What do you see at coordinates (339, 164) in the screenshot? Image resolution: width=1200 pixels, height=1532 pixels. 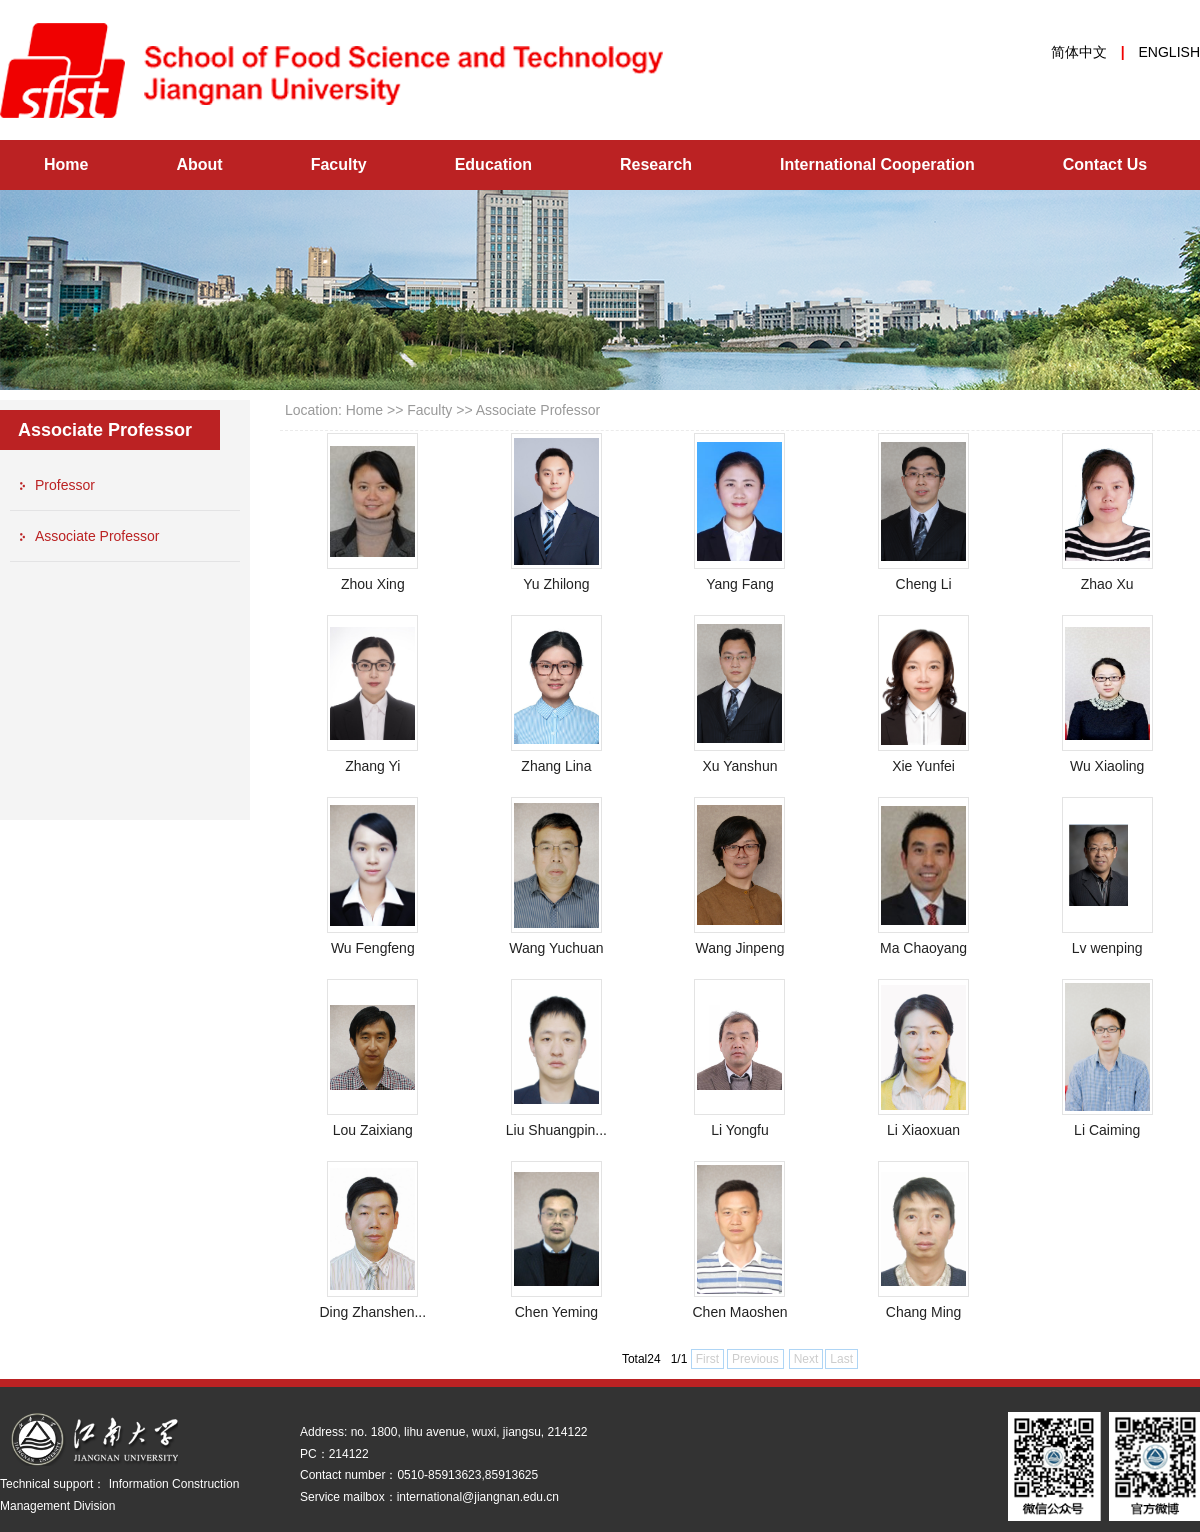 I see `Faculty` at bounding box center [339, 164].